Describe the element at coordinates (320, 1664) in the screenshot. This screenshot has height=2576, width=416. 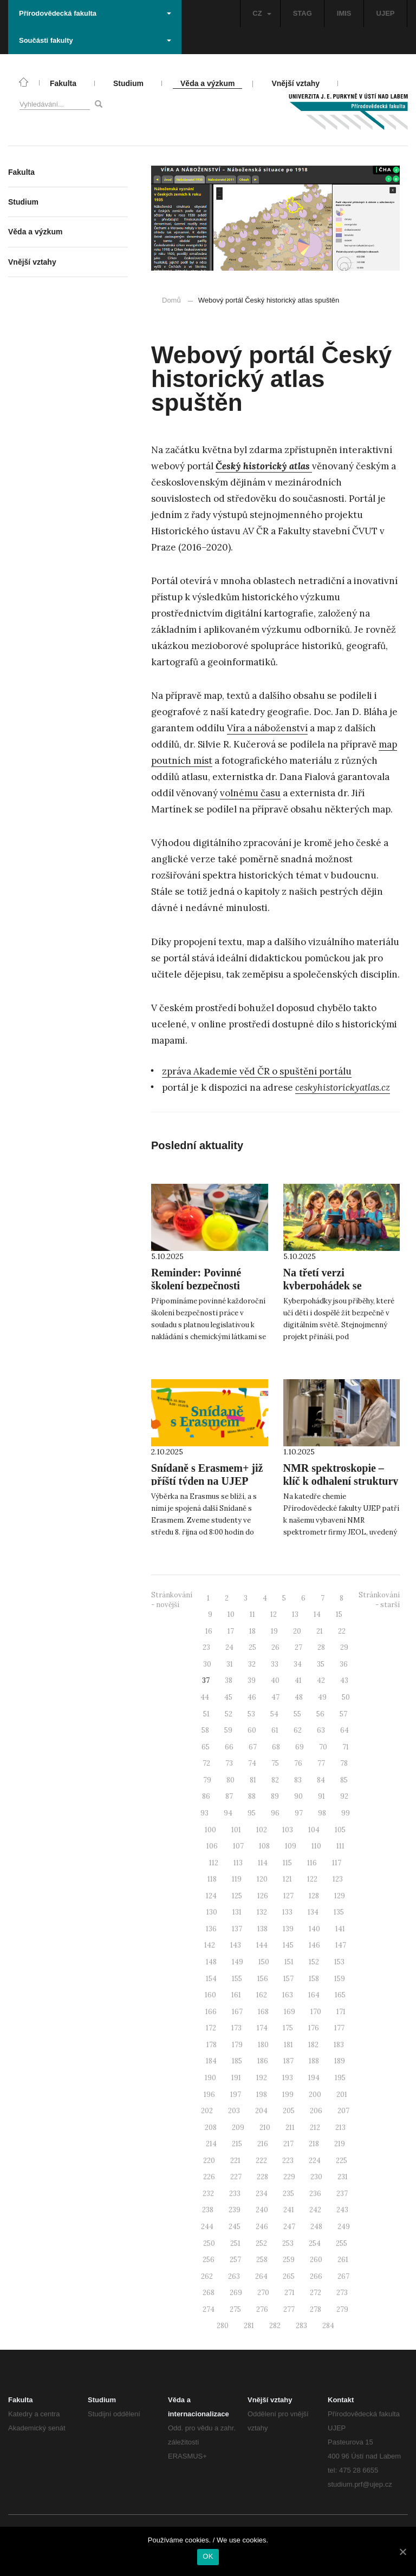
I see `35` at that location.